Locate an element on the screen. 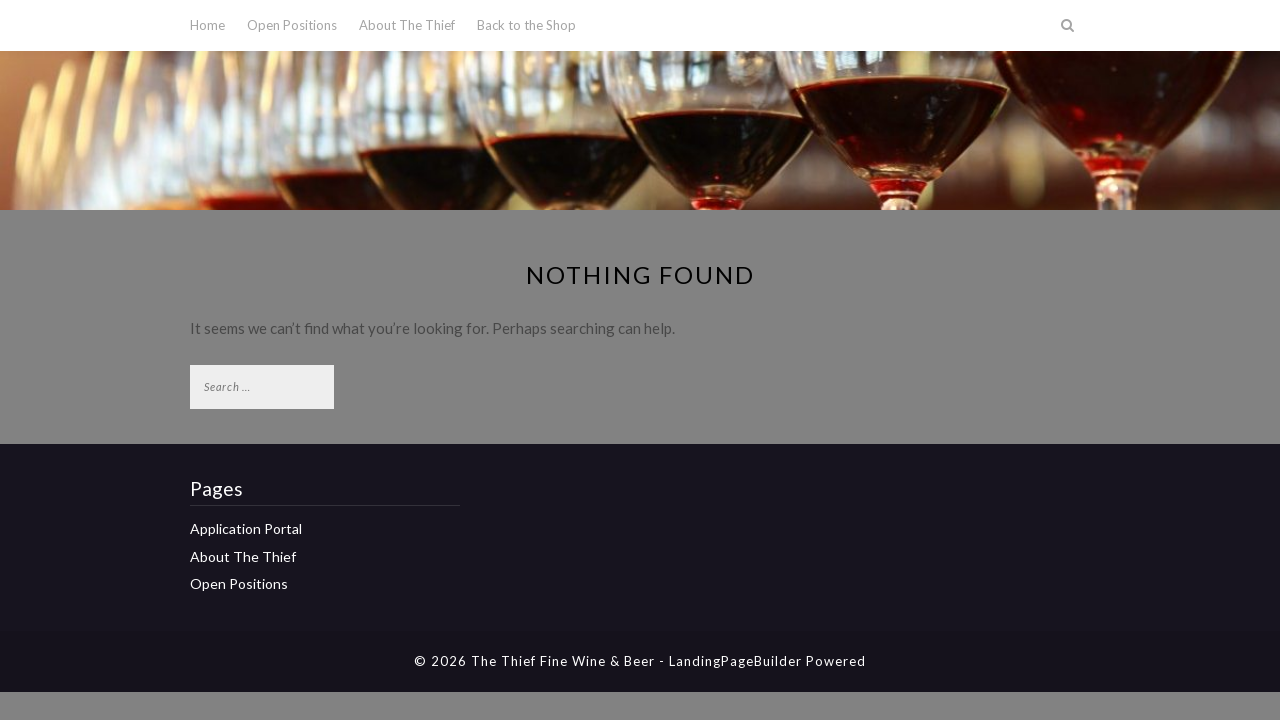 The image size is (1280, 720). LandingPageBuilder is located at coordinates (735, 661).